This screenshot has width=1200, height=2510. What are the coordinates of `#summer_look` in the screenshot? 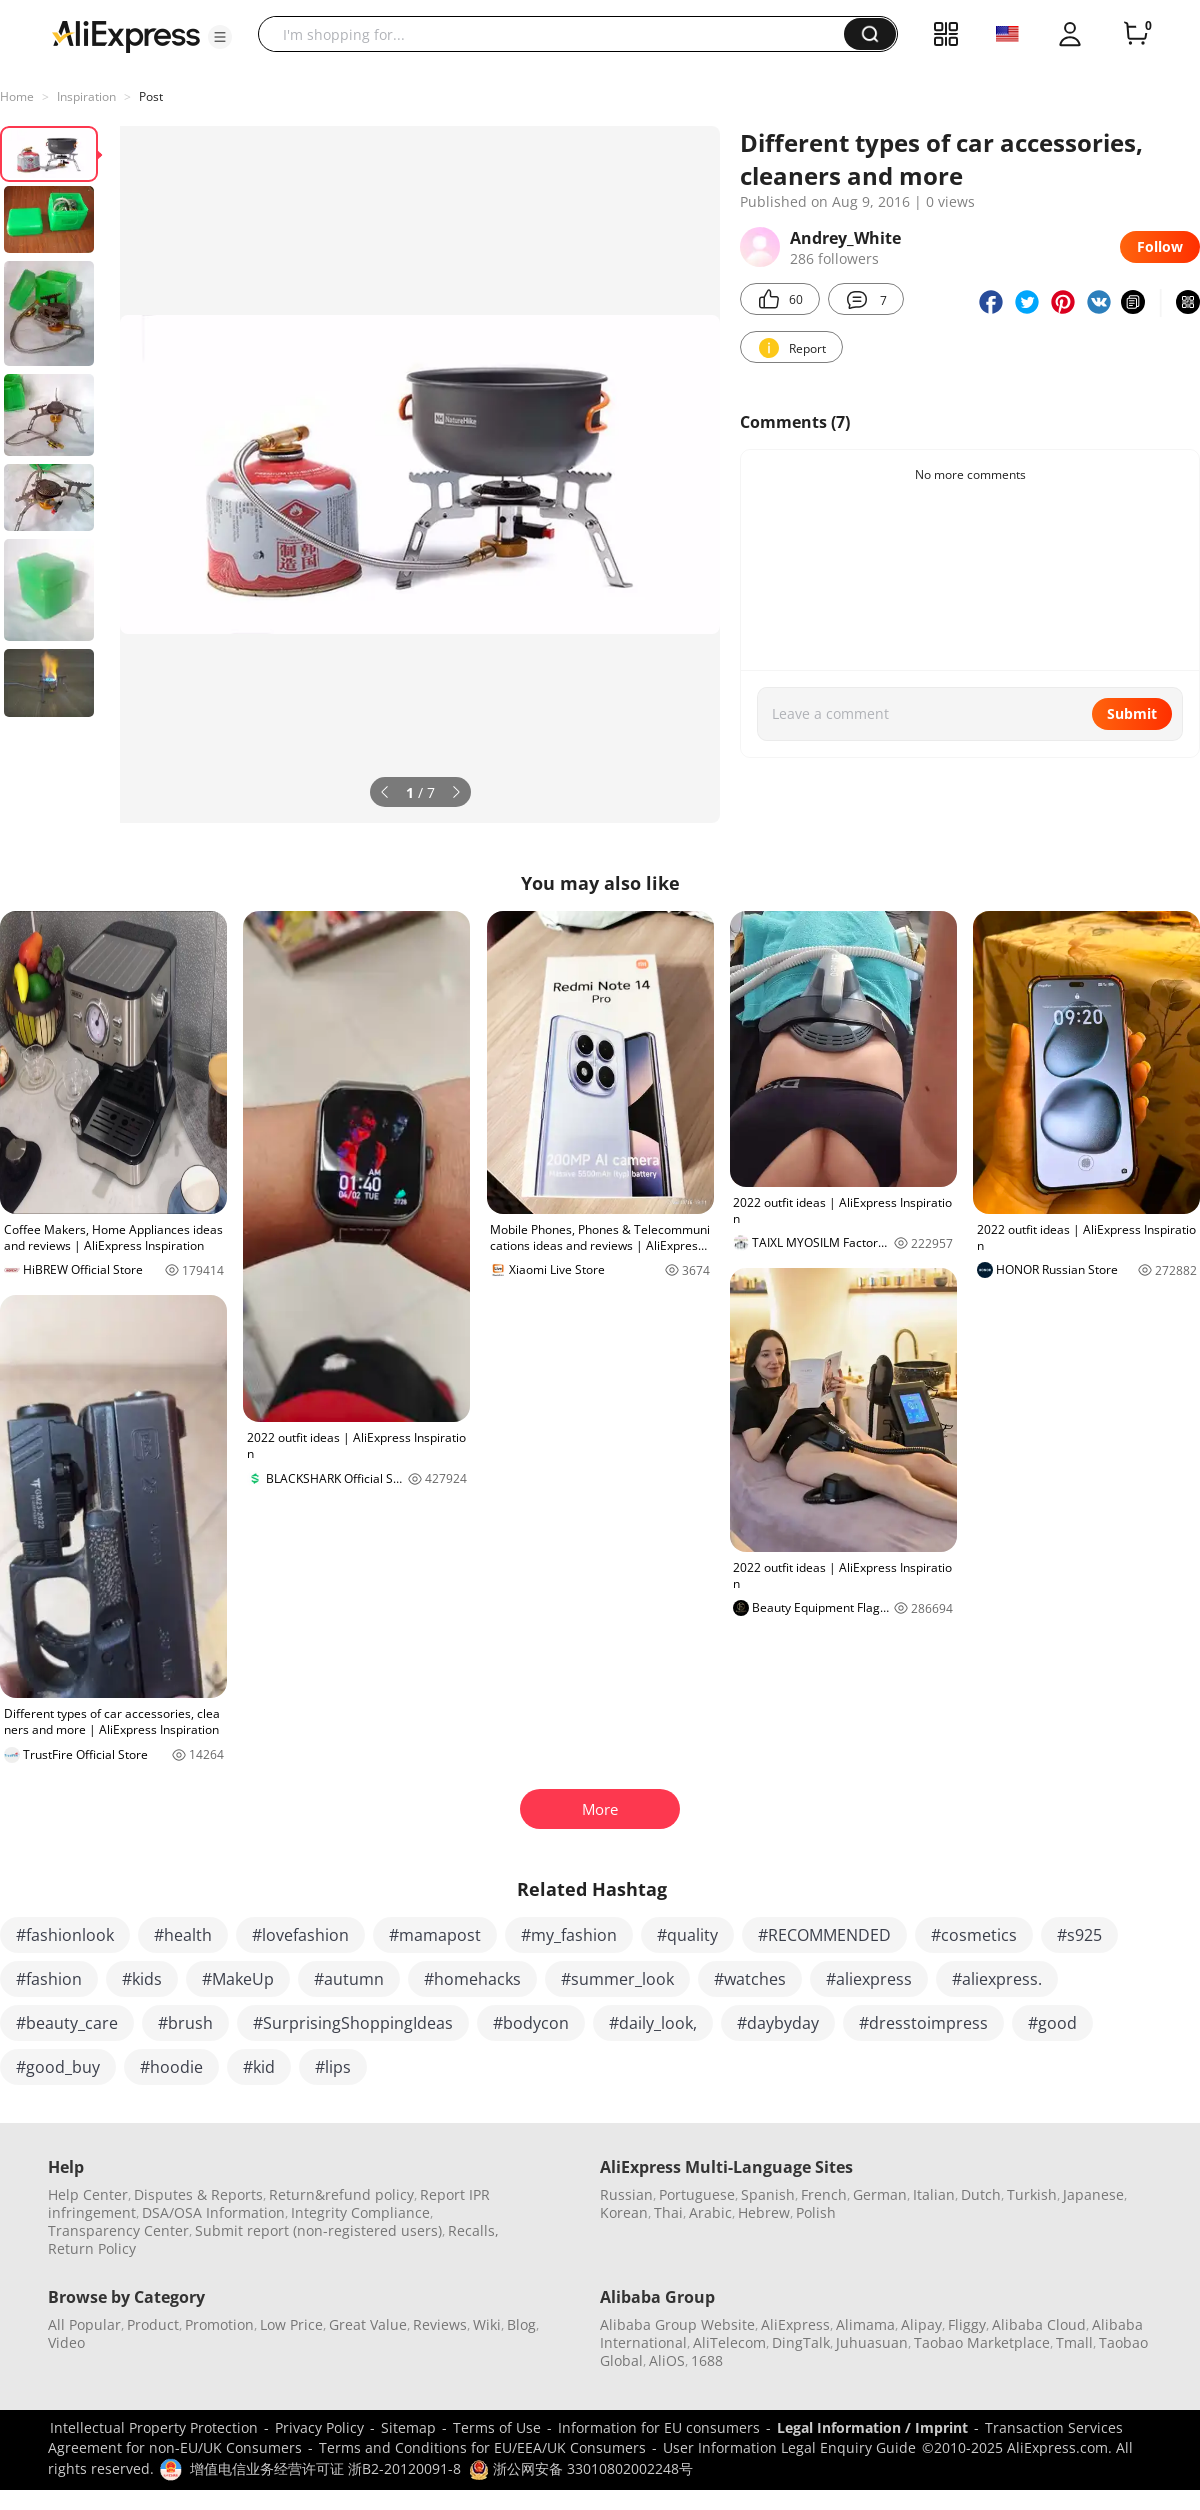 It's located at (617, 1979).